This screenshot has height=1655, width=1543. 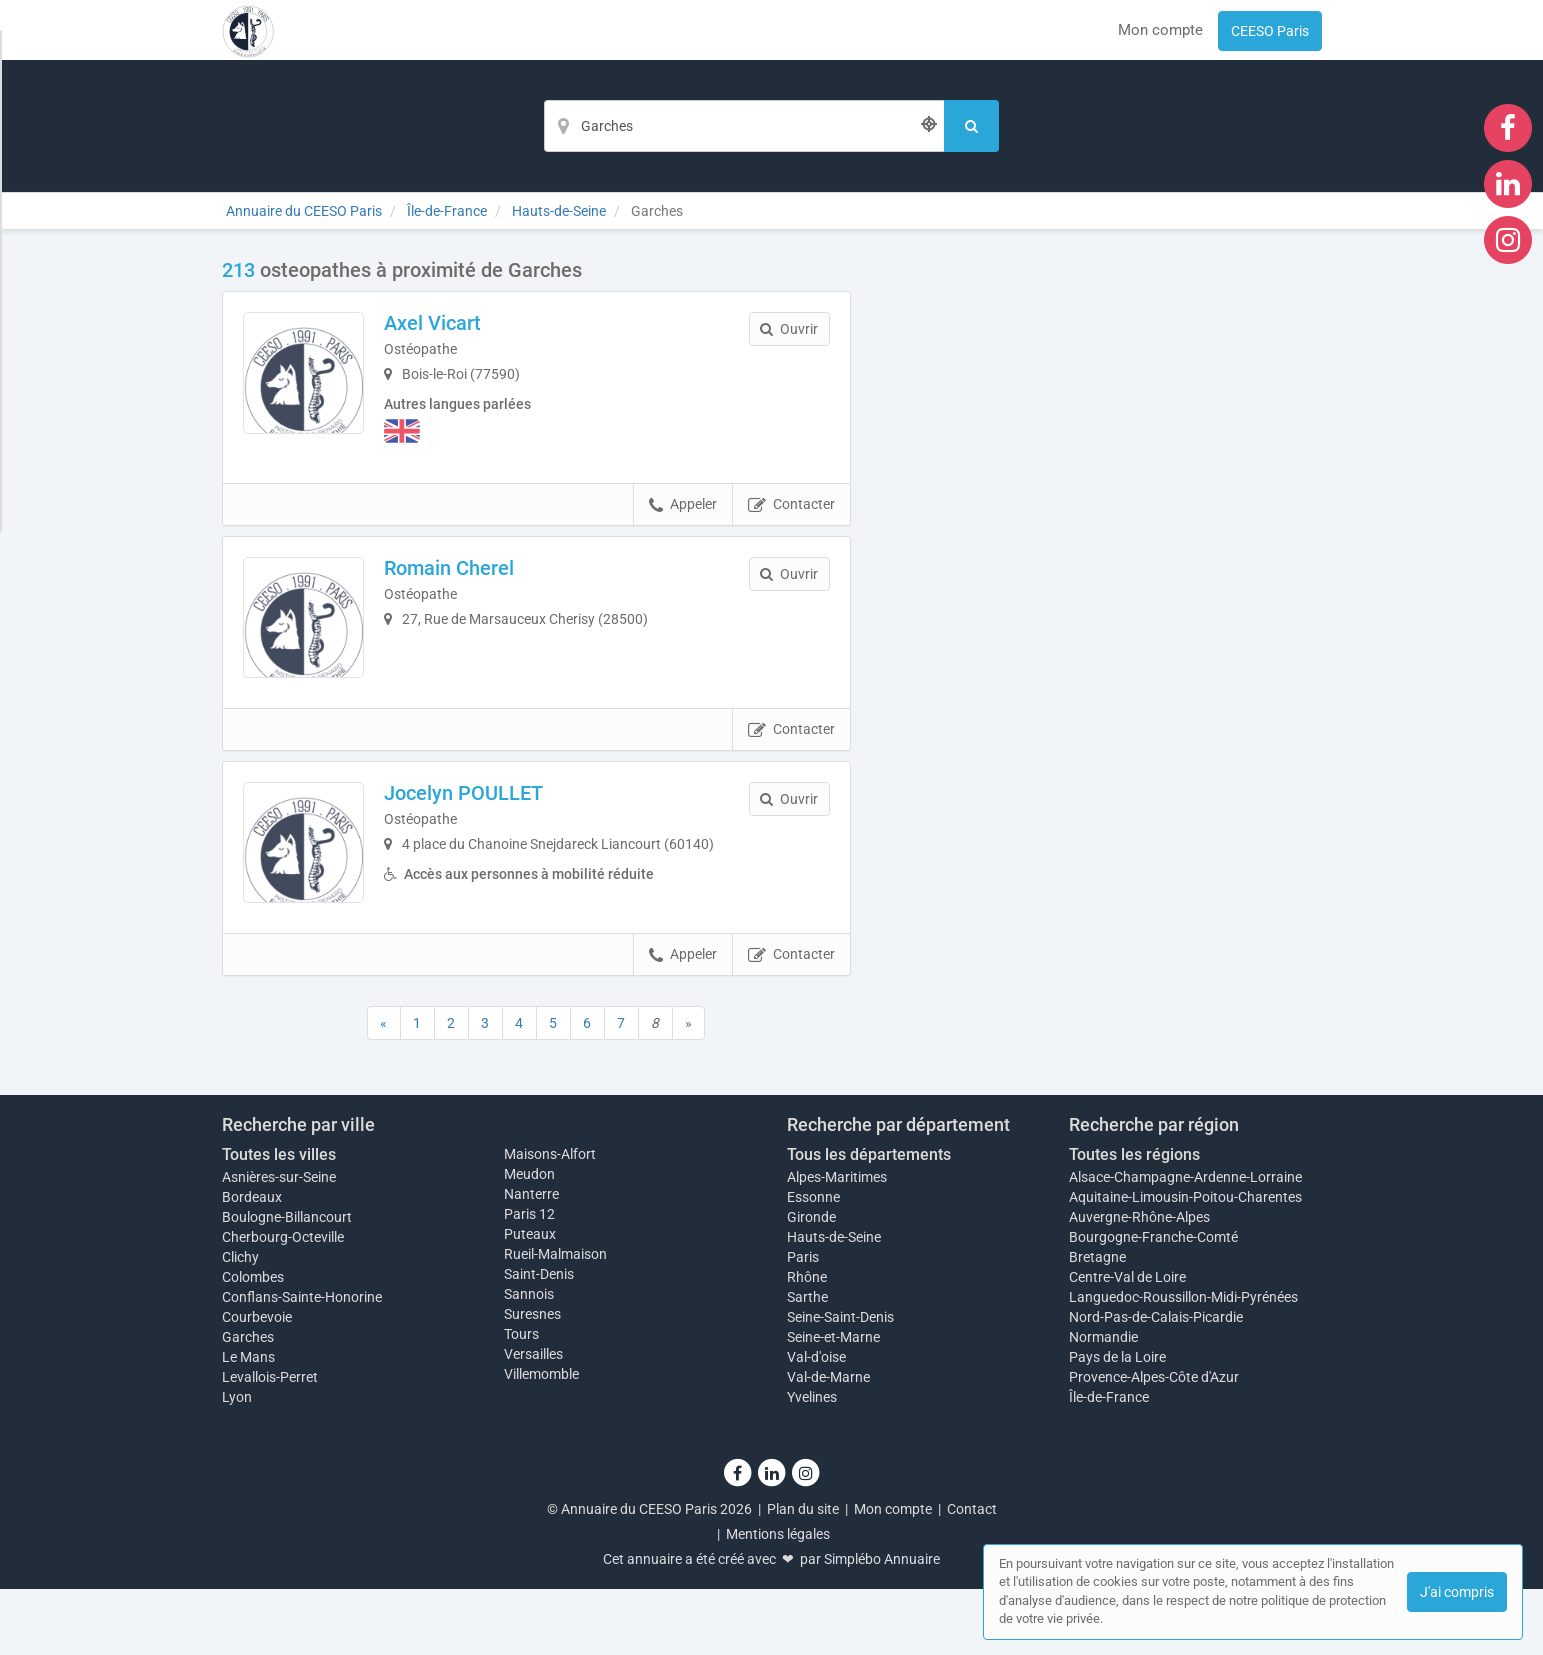 What do you see at coordinates (812, 1463) in the screenshot?
I see `Yvelines` at bounding box center [812, 1463].